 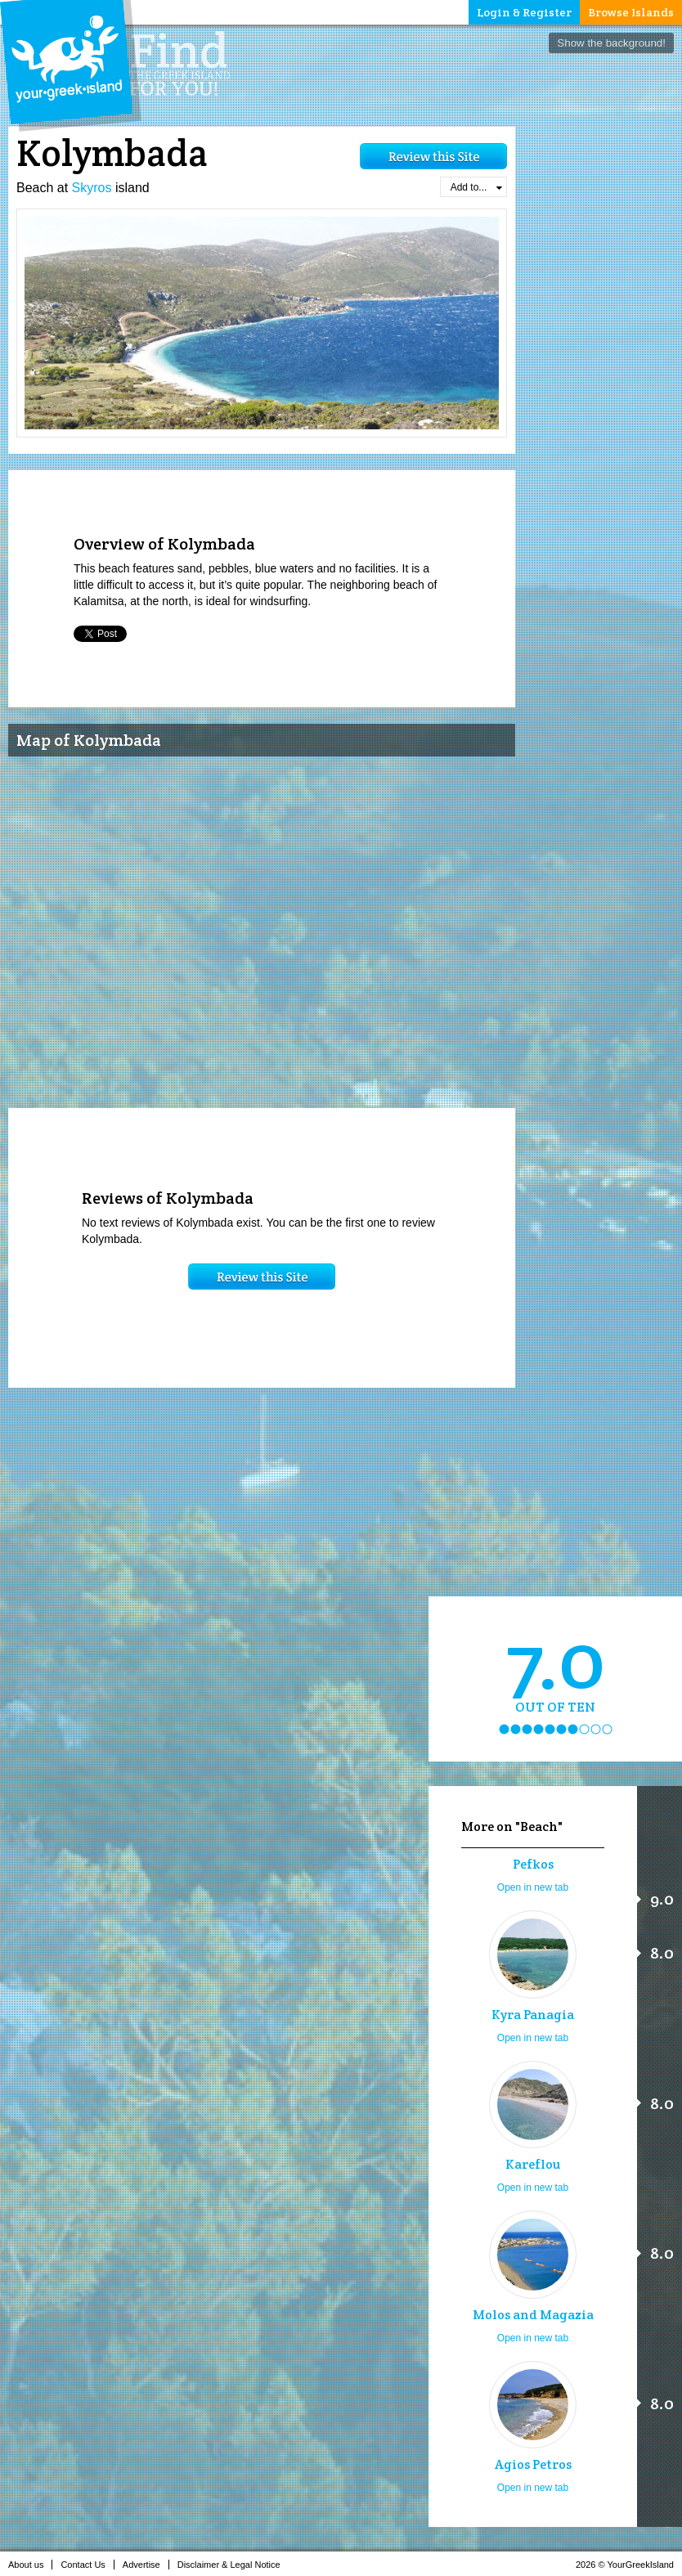 What do you see at coordinates (87, 2564) in the screenshot?
I see `Contact Us` at bounding box center [87, 2564].